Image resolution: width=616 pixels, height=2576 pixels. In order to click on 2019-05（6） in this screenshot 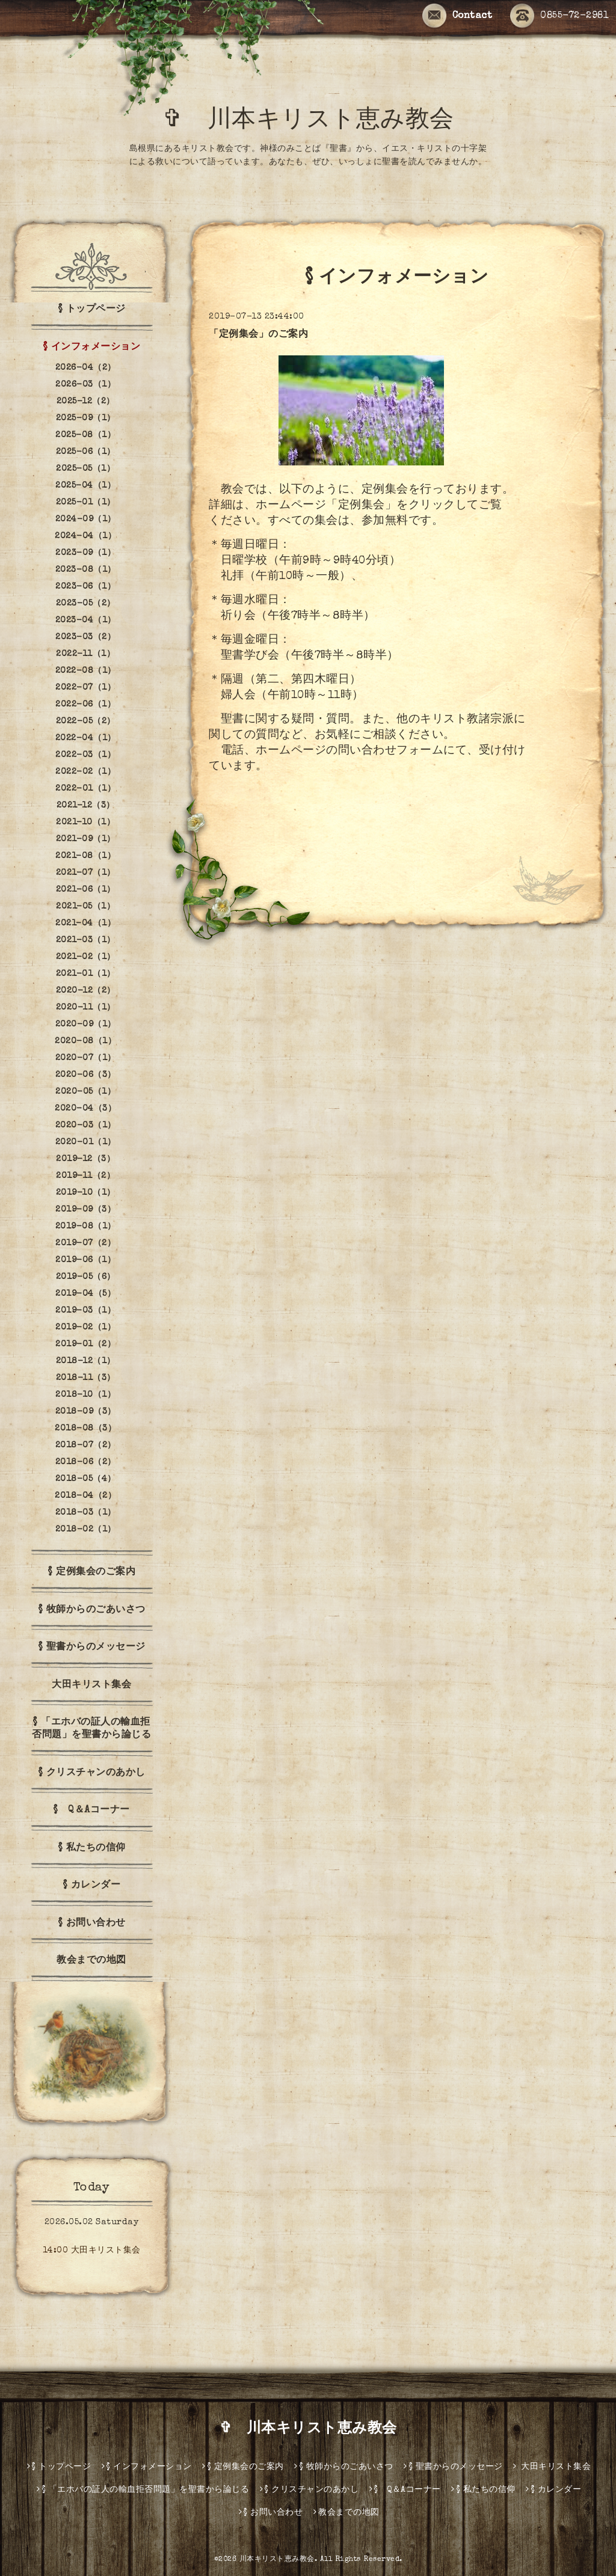, I will do `click(86, 1277)`.